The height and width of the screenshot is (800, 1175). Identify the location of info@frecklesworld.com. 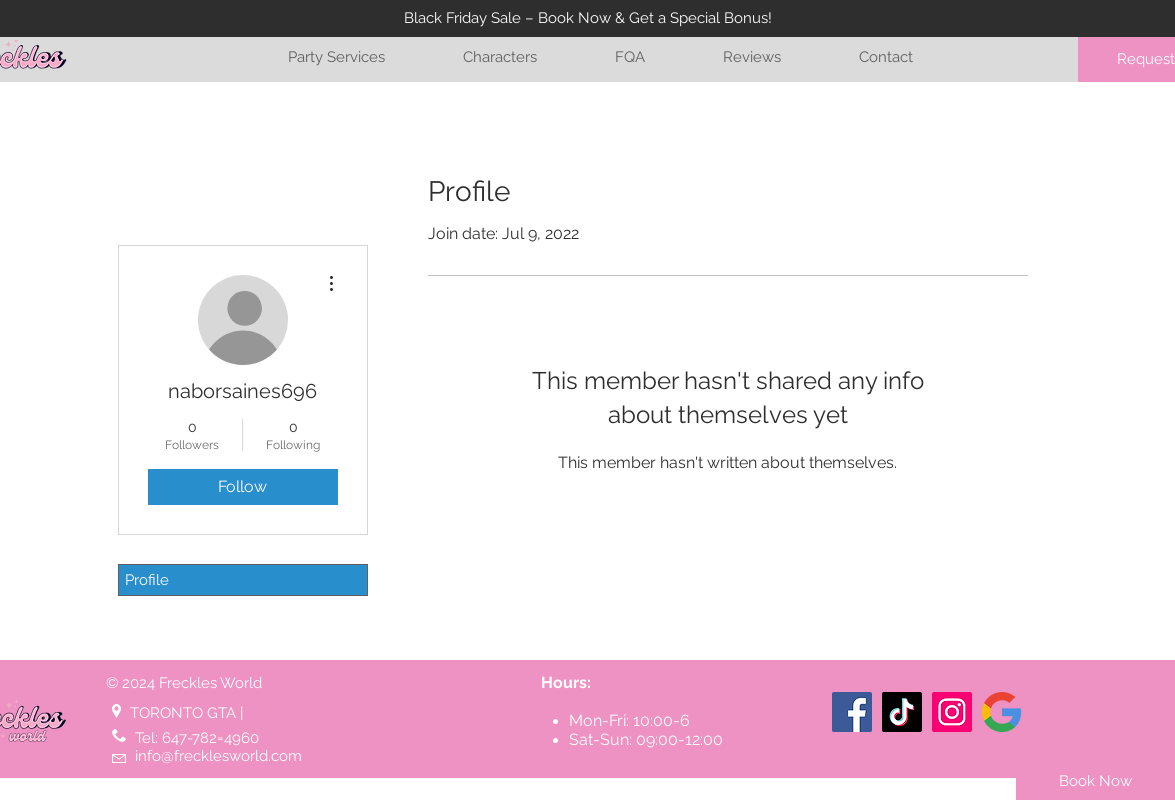
(218, 756).